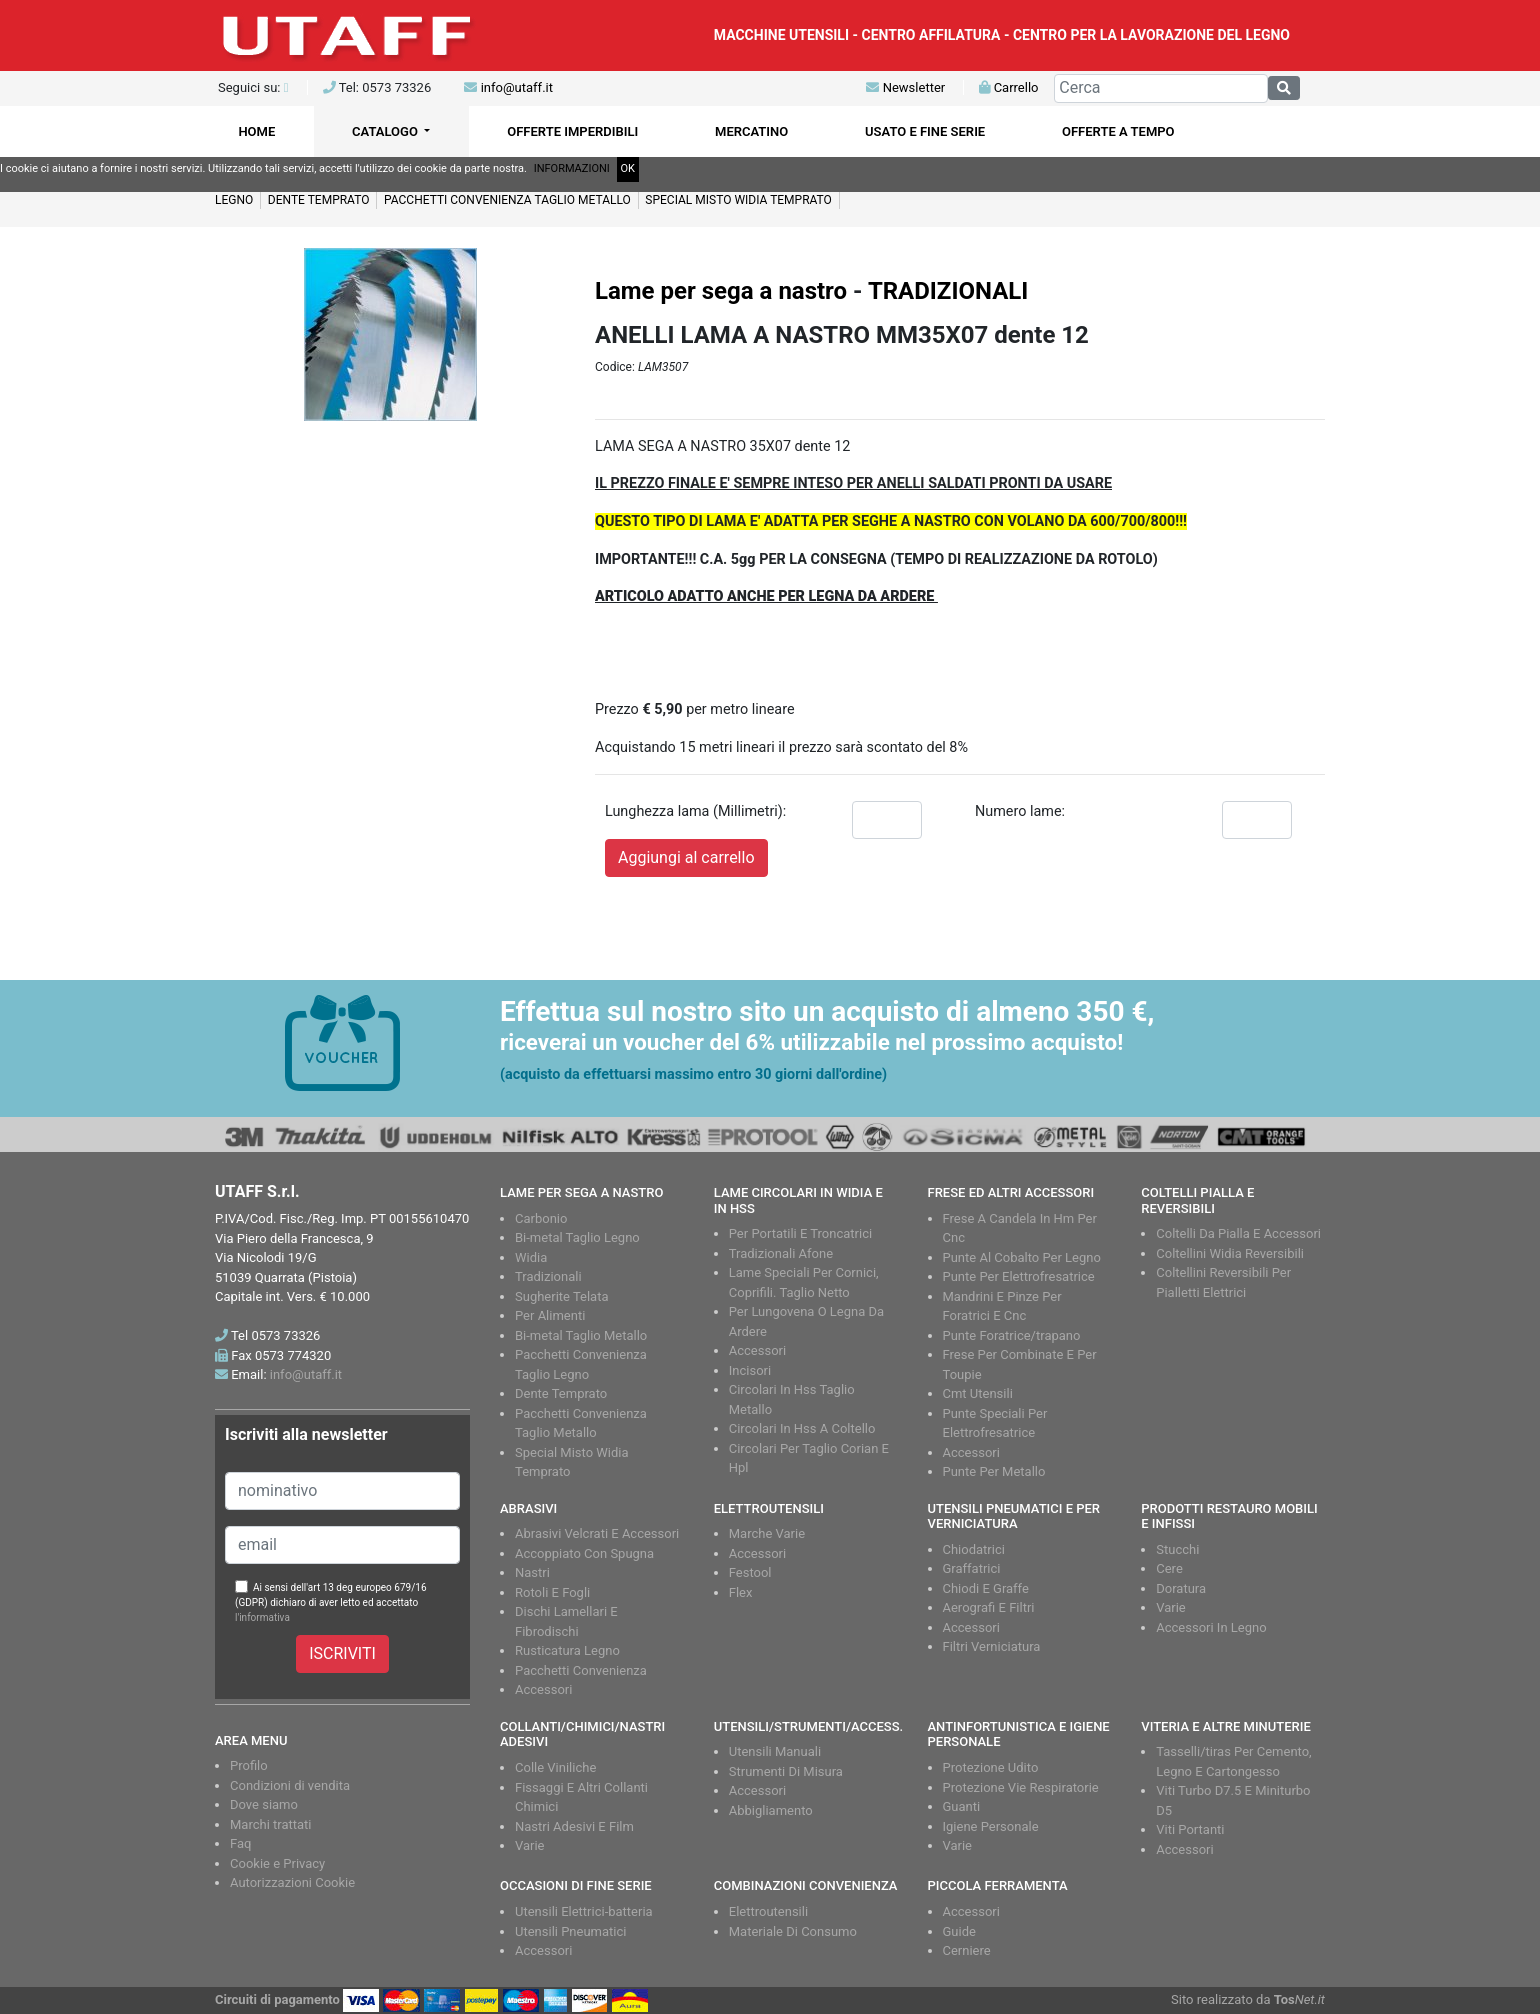 The width and height of the screenshot is (1540, 2014). I want to click on Newsletter, so click(905, 87).